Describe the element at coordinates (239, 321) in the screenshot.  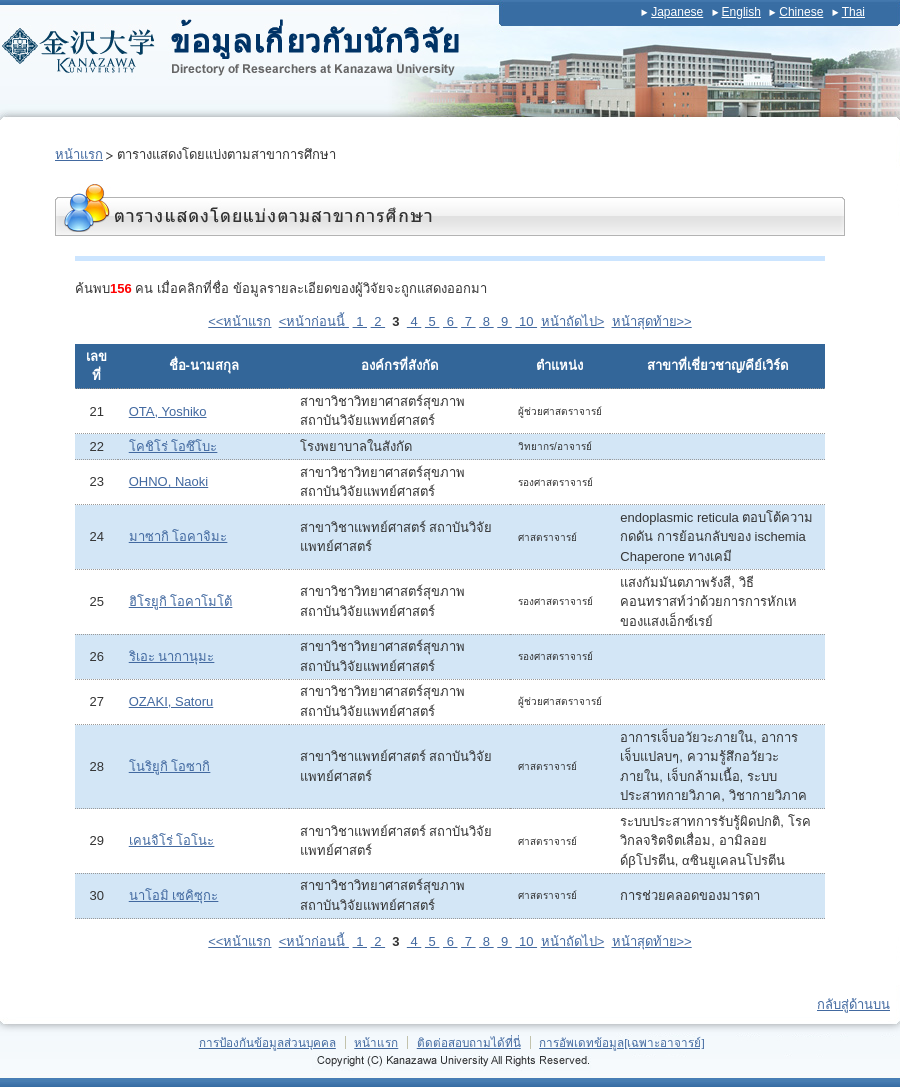
I see `<<หน้าแรก` at that location.